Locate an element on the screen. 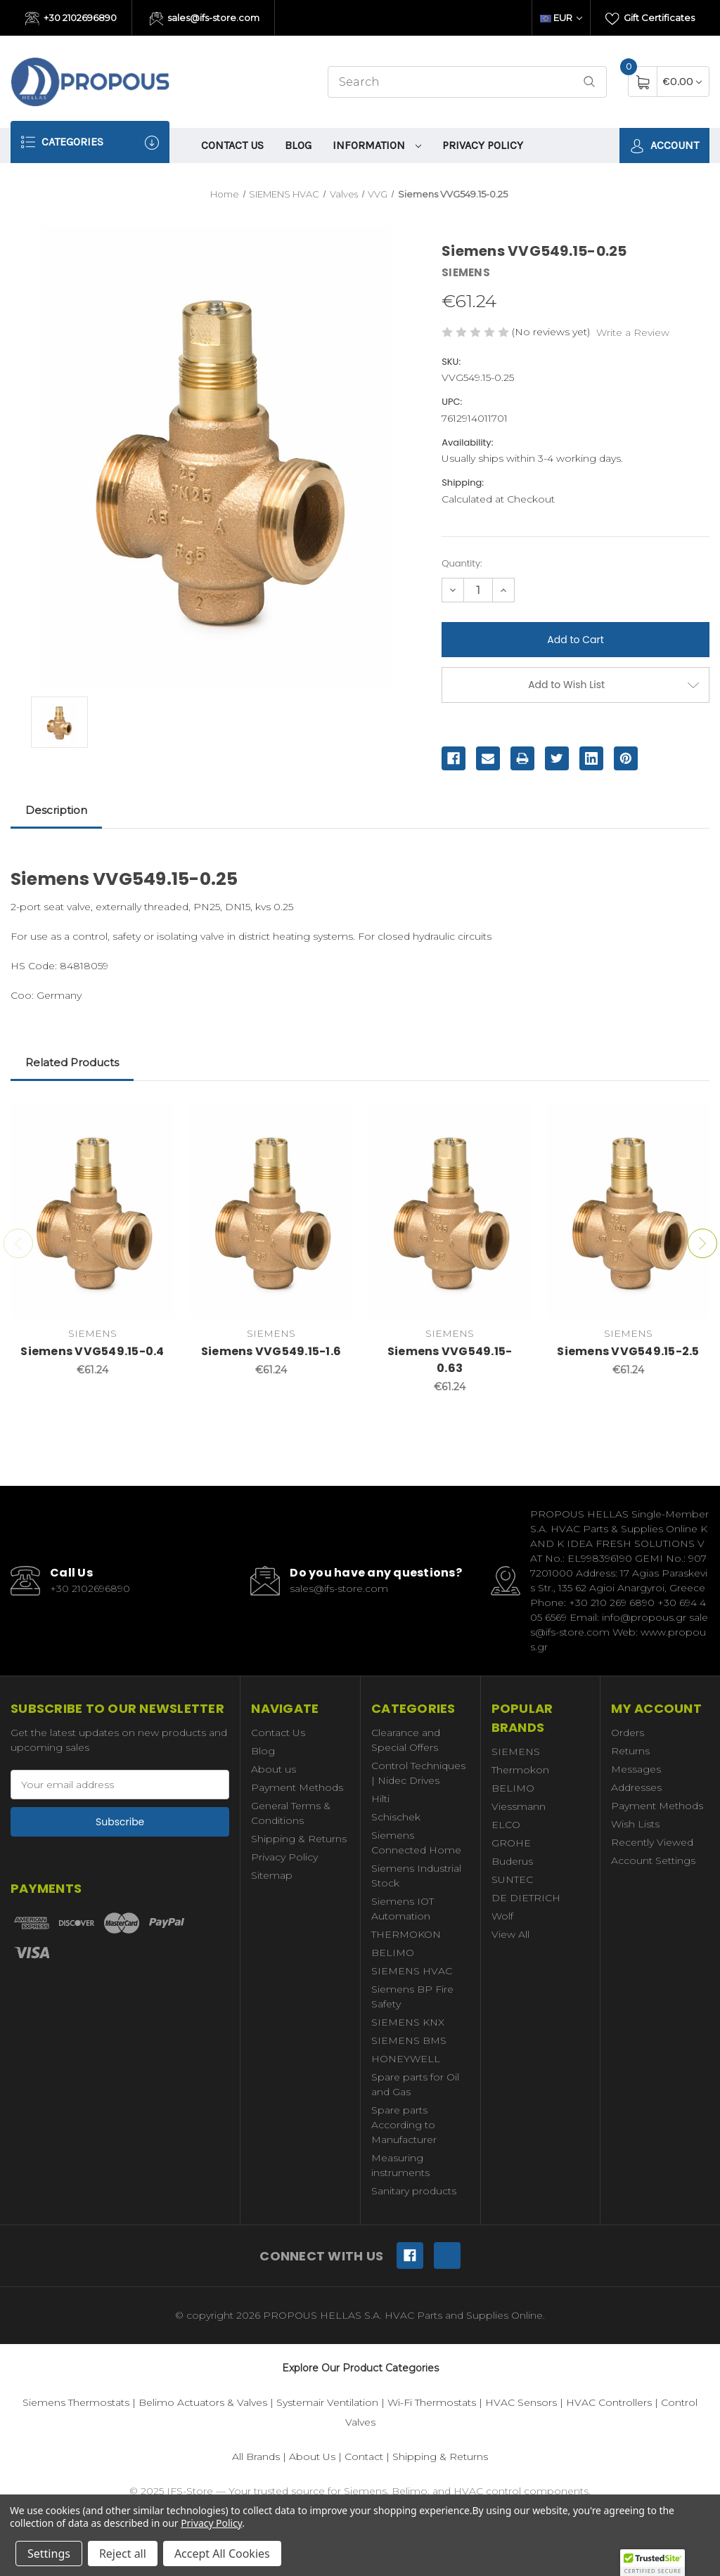 The height and width of the screenshot is (2576, 720). Orders is located at coordinates (627, 1732).